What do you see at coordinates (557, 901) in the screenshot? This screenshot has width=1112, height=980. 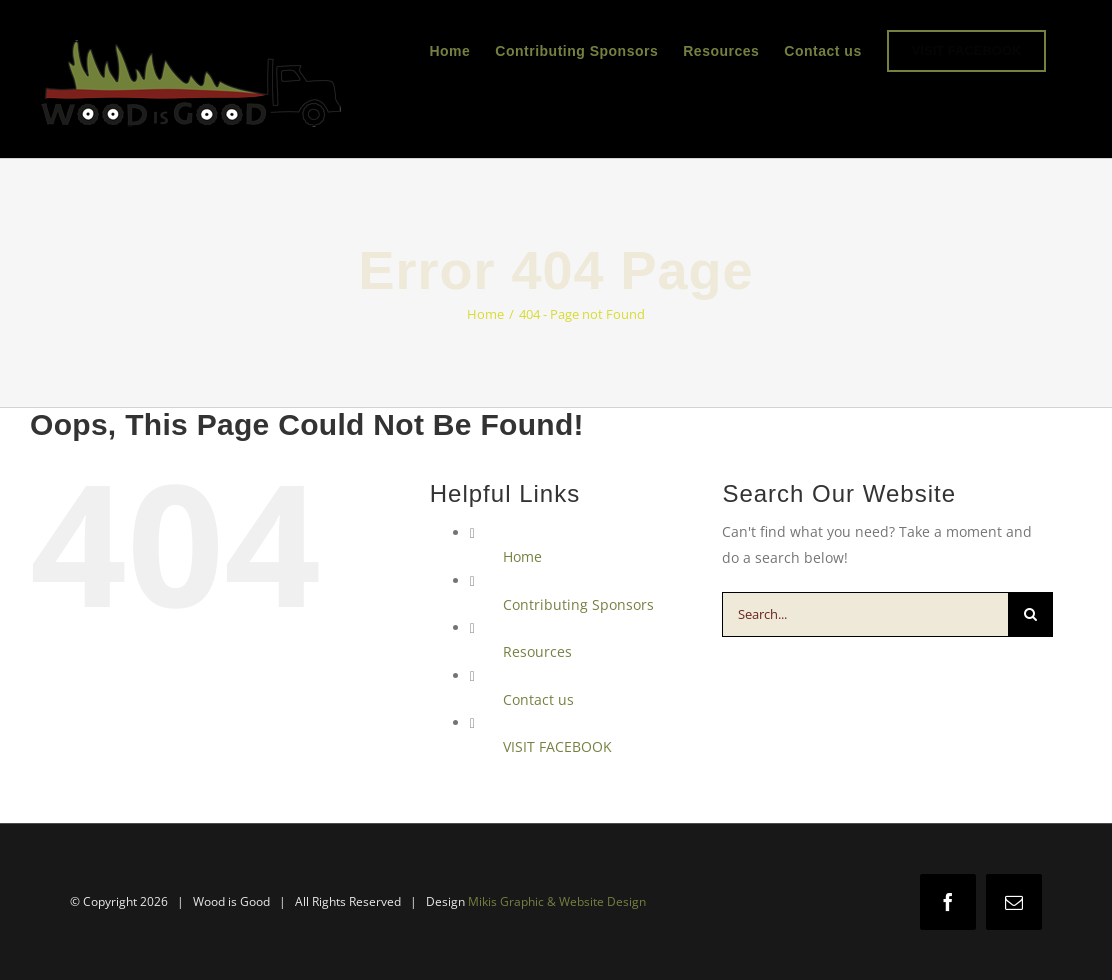 I see `Mikis Graphic & Website Design` at bounding box center [557, 901].